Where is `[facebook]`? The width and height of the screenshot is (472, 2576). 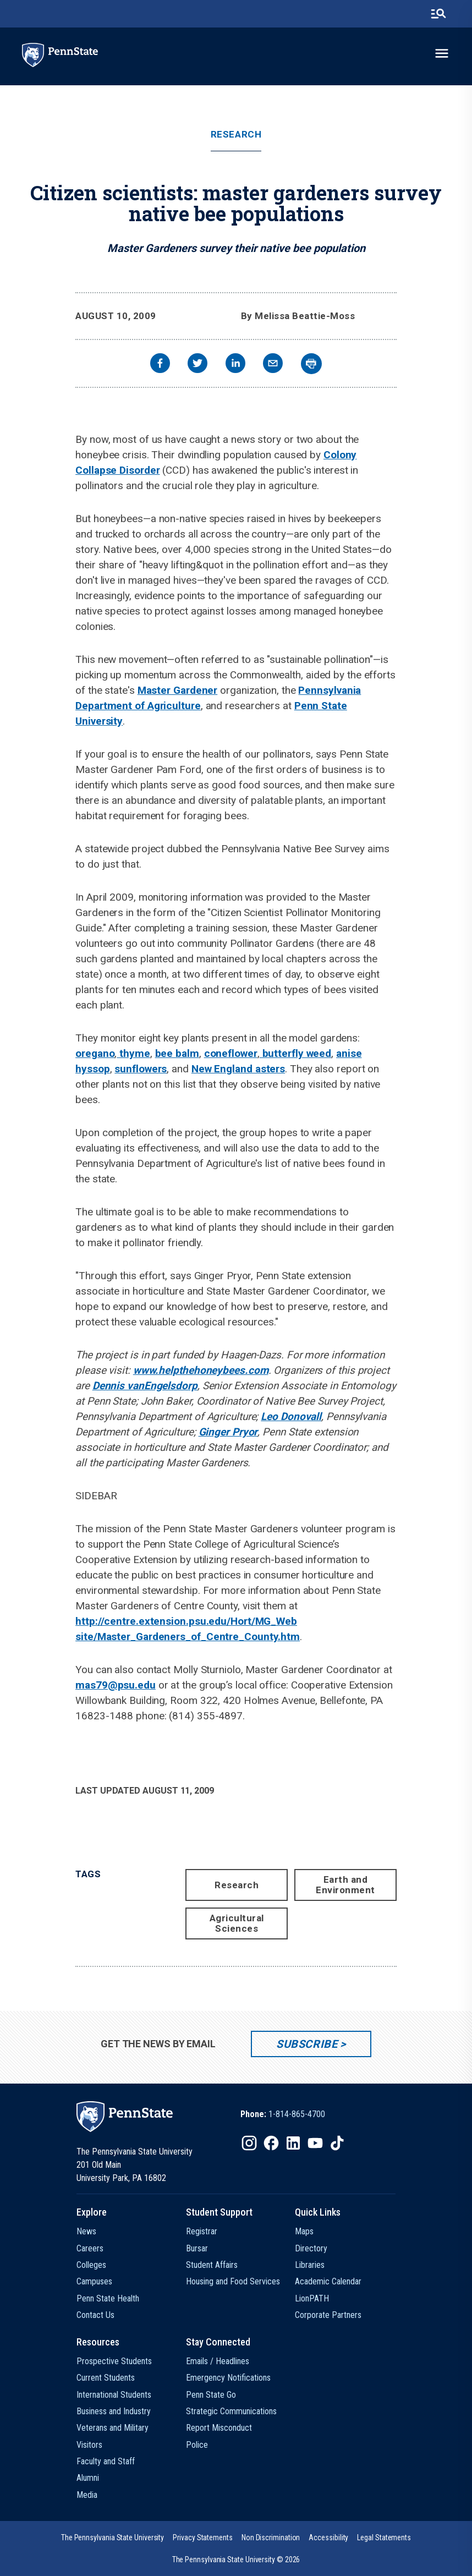
[facebook] is located at coordinates (160, 364).